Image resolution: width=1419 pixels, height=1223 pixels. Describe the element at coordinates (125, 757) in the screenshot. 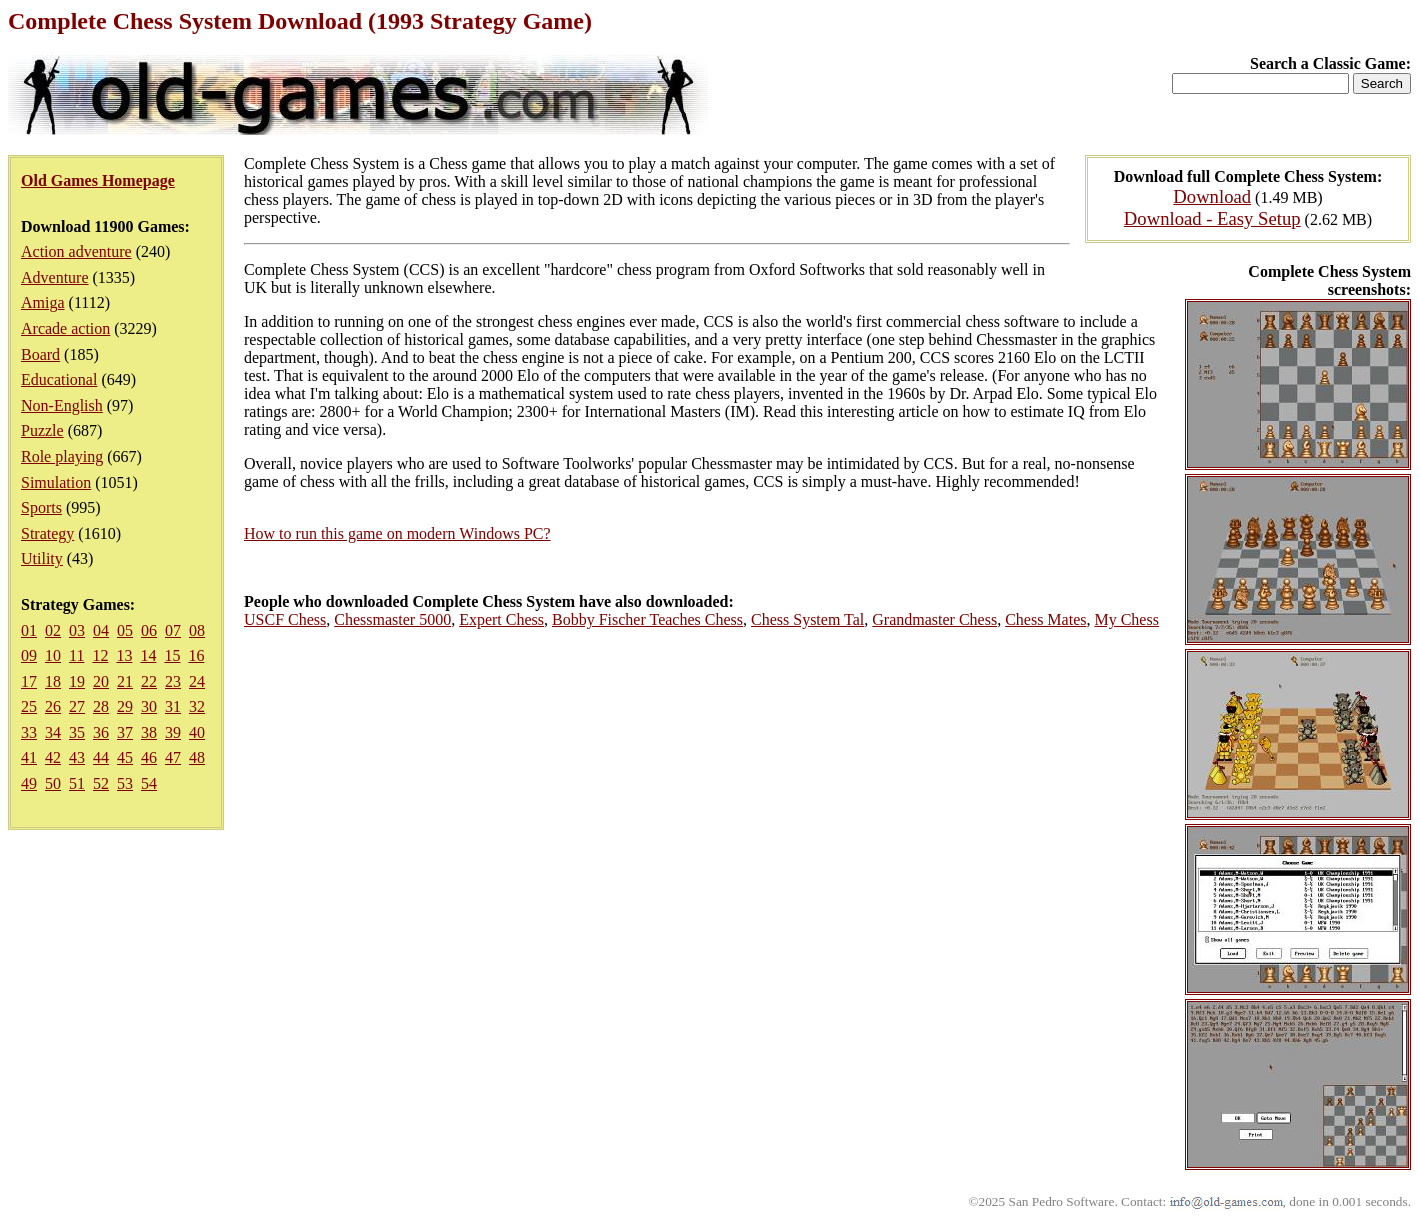

I see `45` at that location.